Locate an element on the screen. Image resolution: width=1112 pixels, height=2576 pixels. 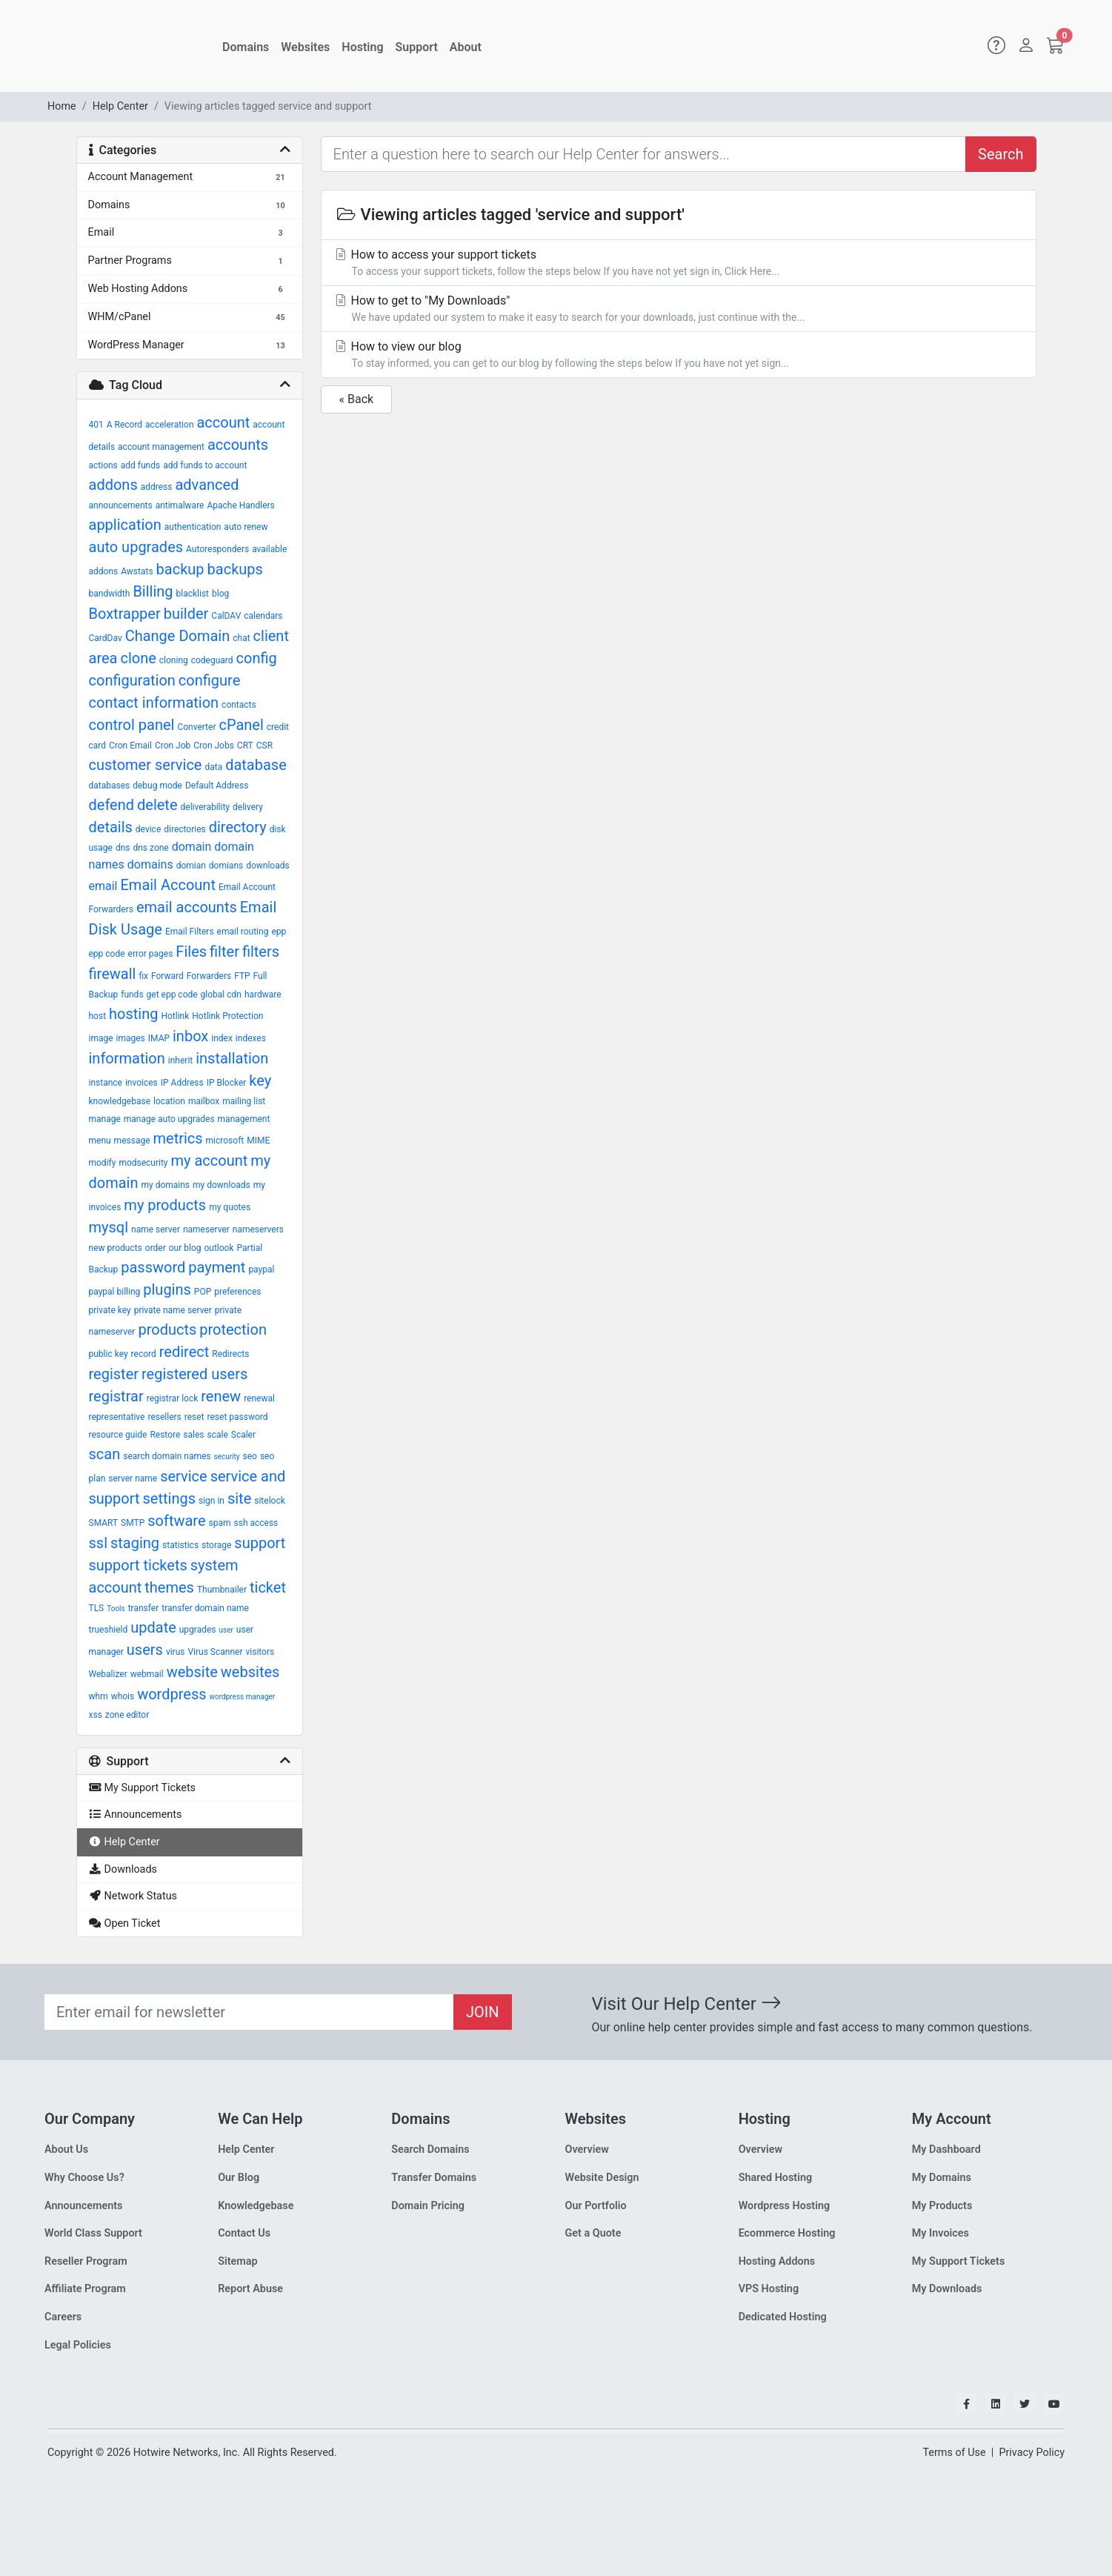
application is located at coordinates (125, 525).